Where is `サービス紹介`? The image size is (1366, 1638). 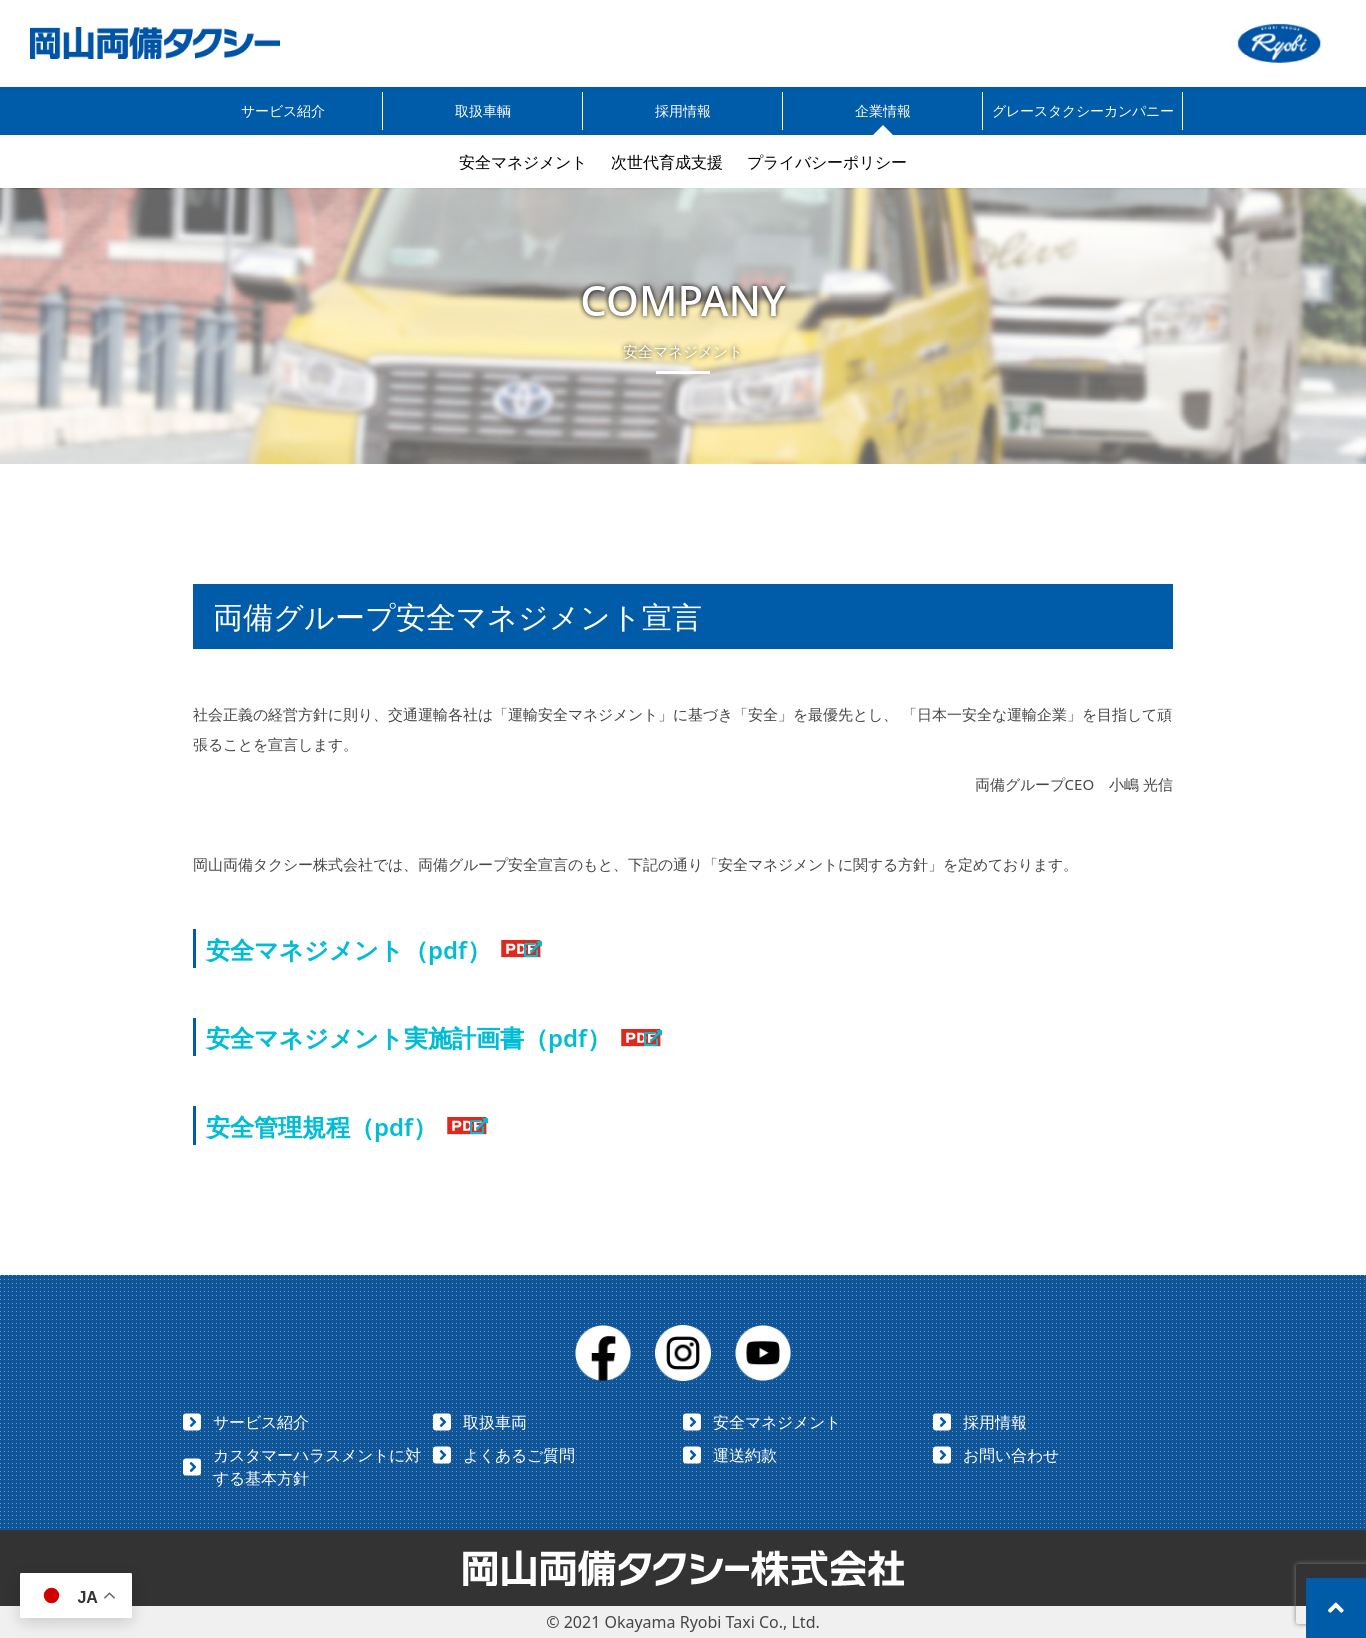 サービス紹介 is located at coordinates (283, 110).